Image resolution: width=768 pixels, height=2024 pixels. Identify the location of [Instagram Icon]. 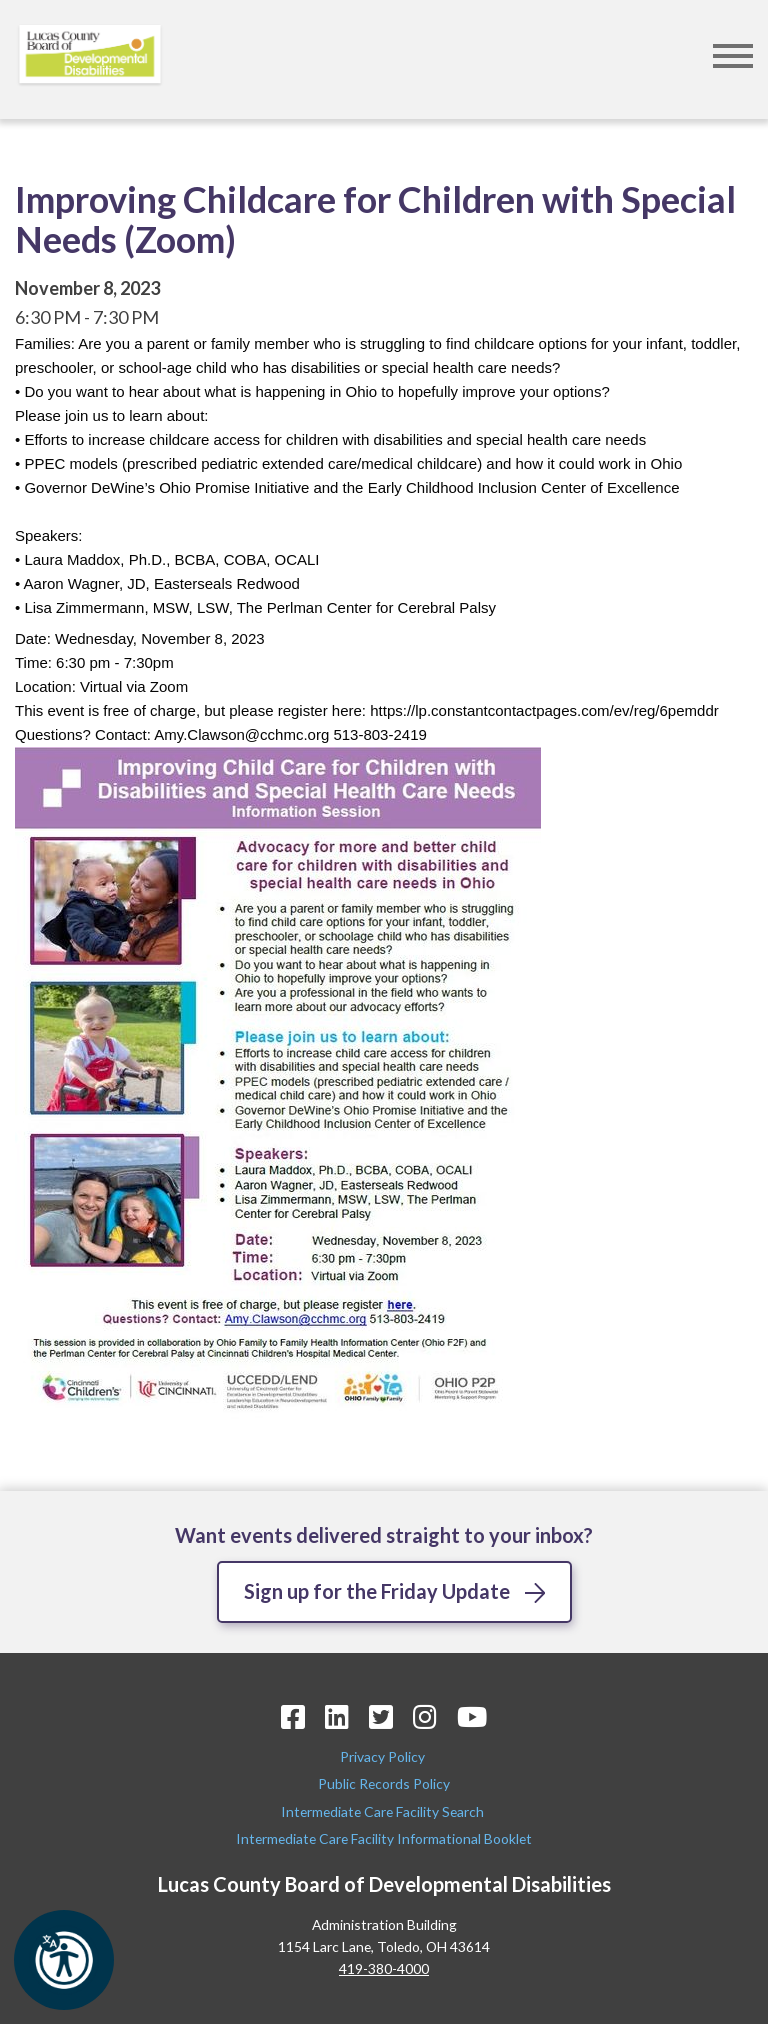
(425, 1716).